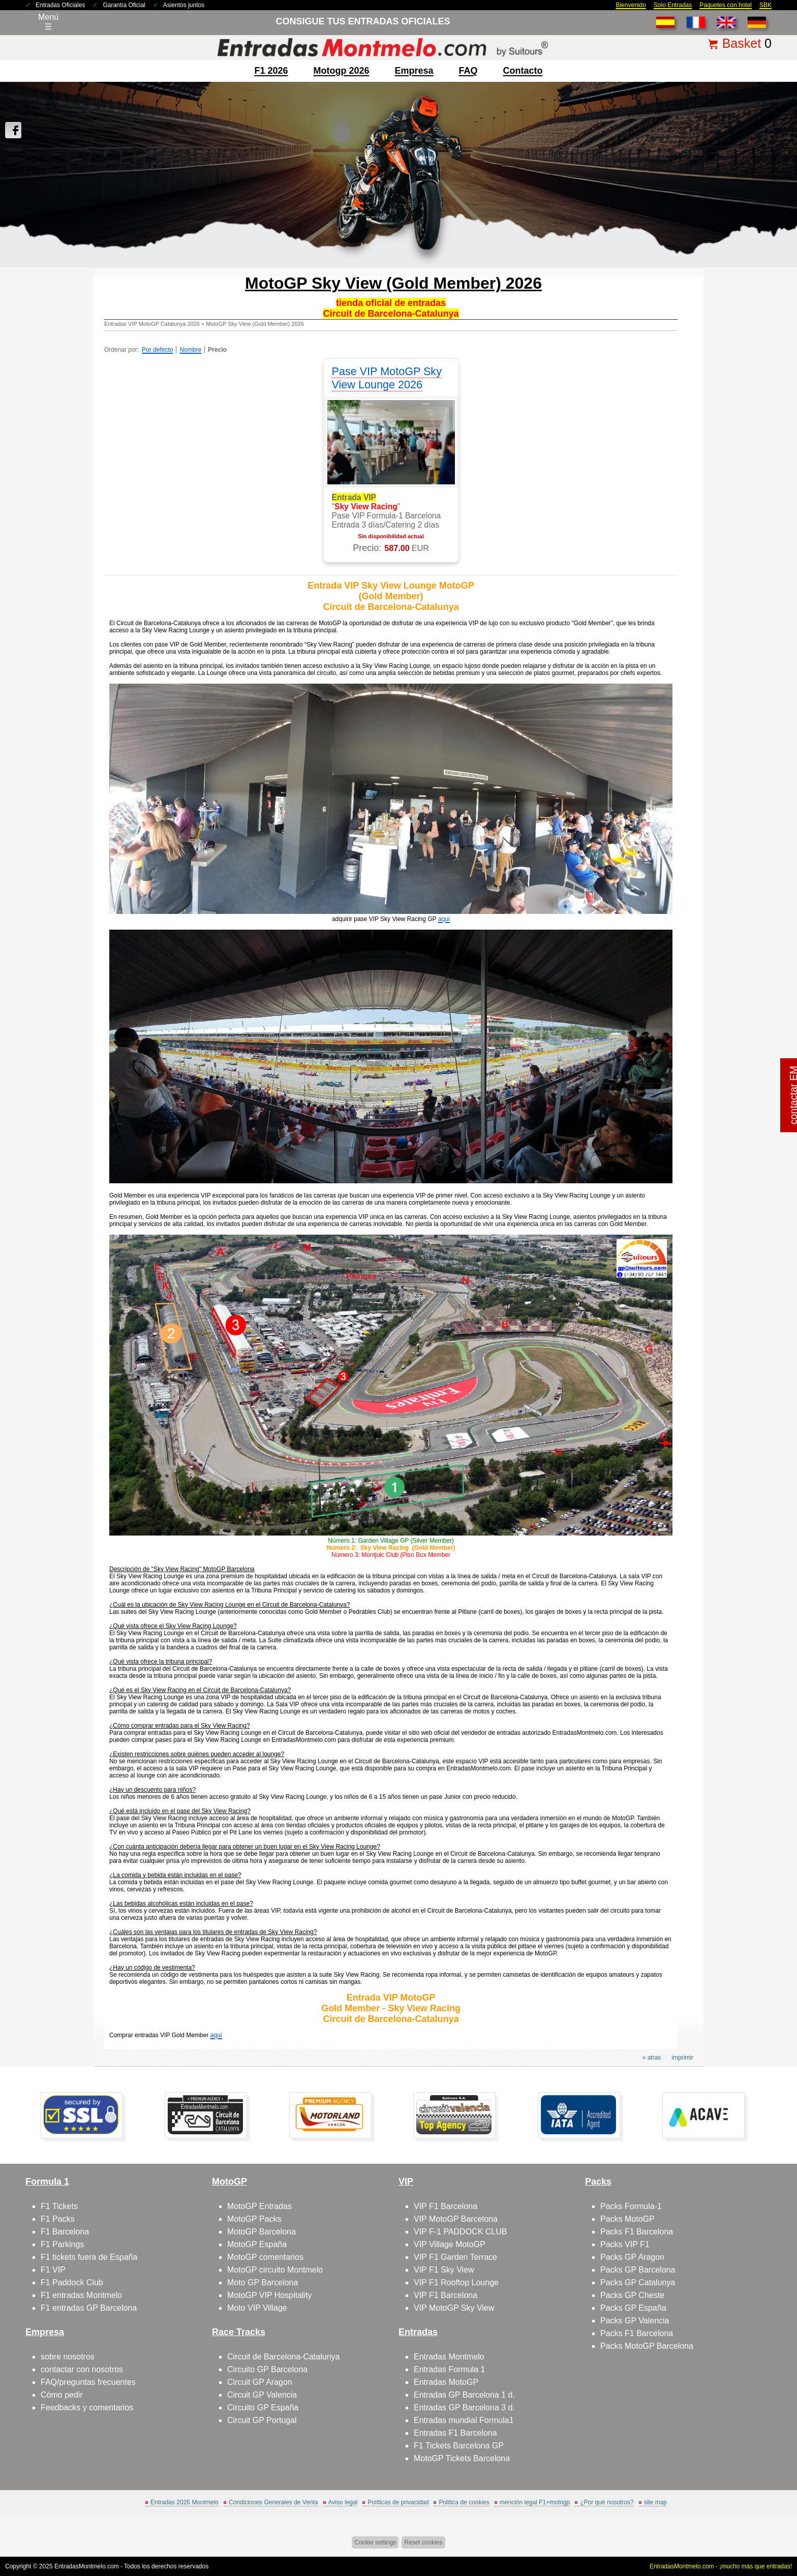 The width and height of the screenshot is (797, 2576). Describe the element at coordinates (62, 2244) in the screenshot. I see `F1 Parkings` at that location.